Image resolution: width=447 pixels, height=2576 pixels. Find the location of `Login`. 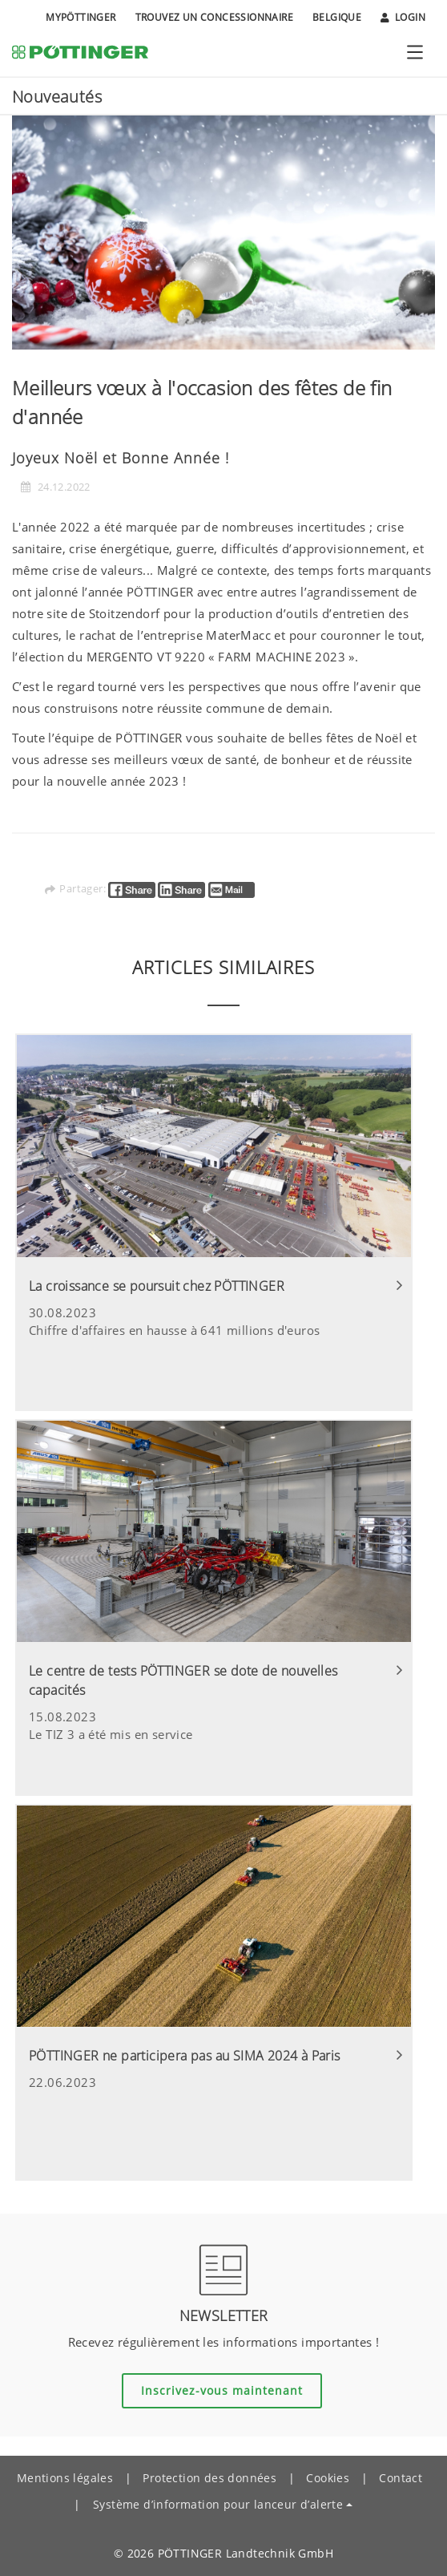

Login is located at coordinates (403, 18).